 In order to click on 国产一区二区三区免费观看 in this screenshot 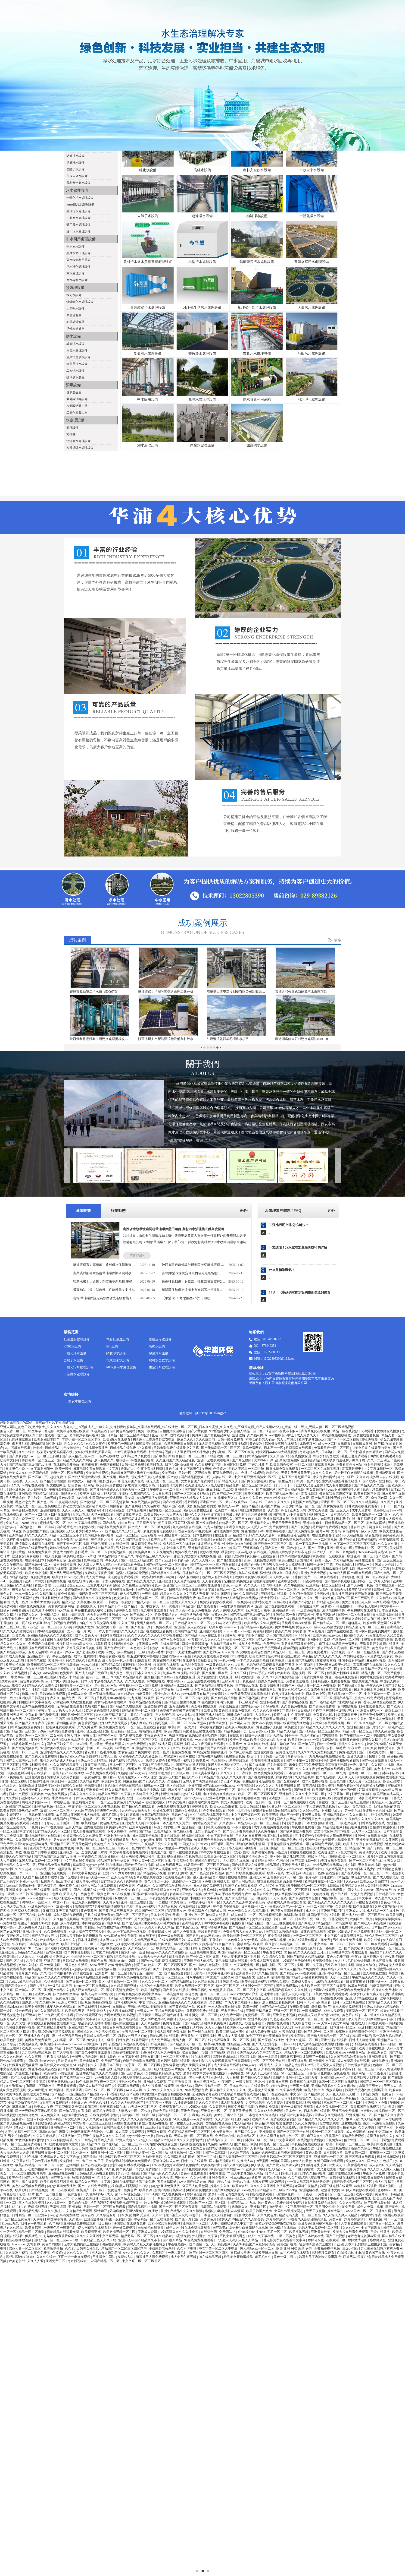, I will do `click(179, 2207)`.